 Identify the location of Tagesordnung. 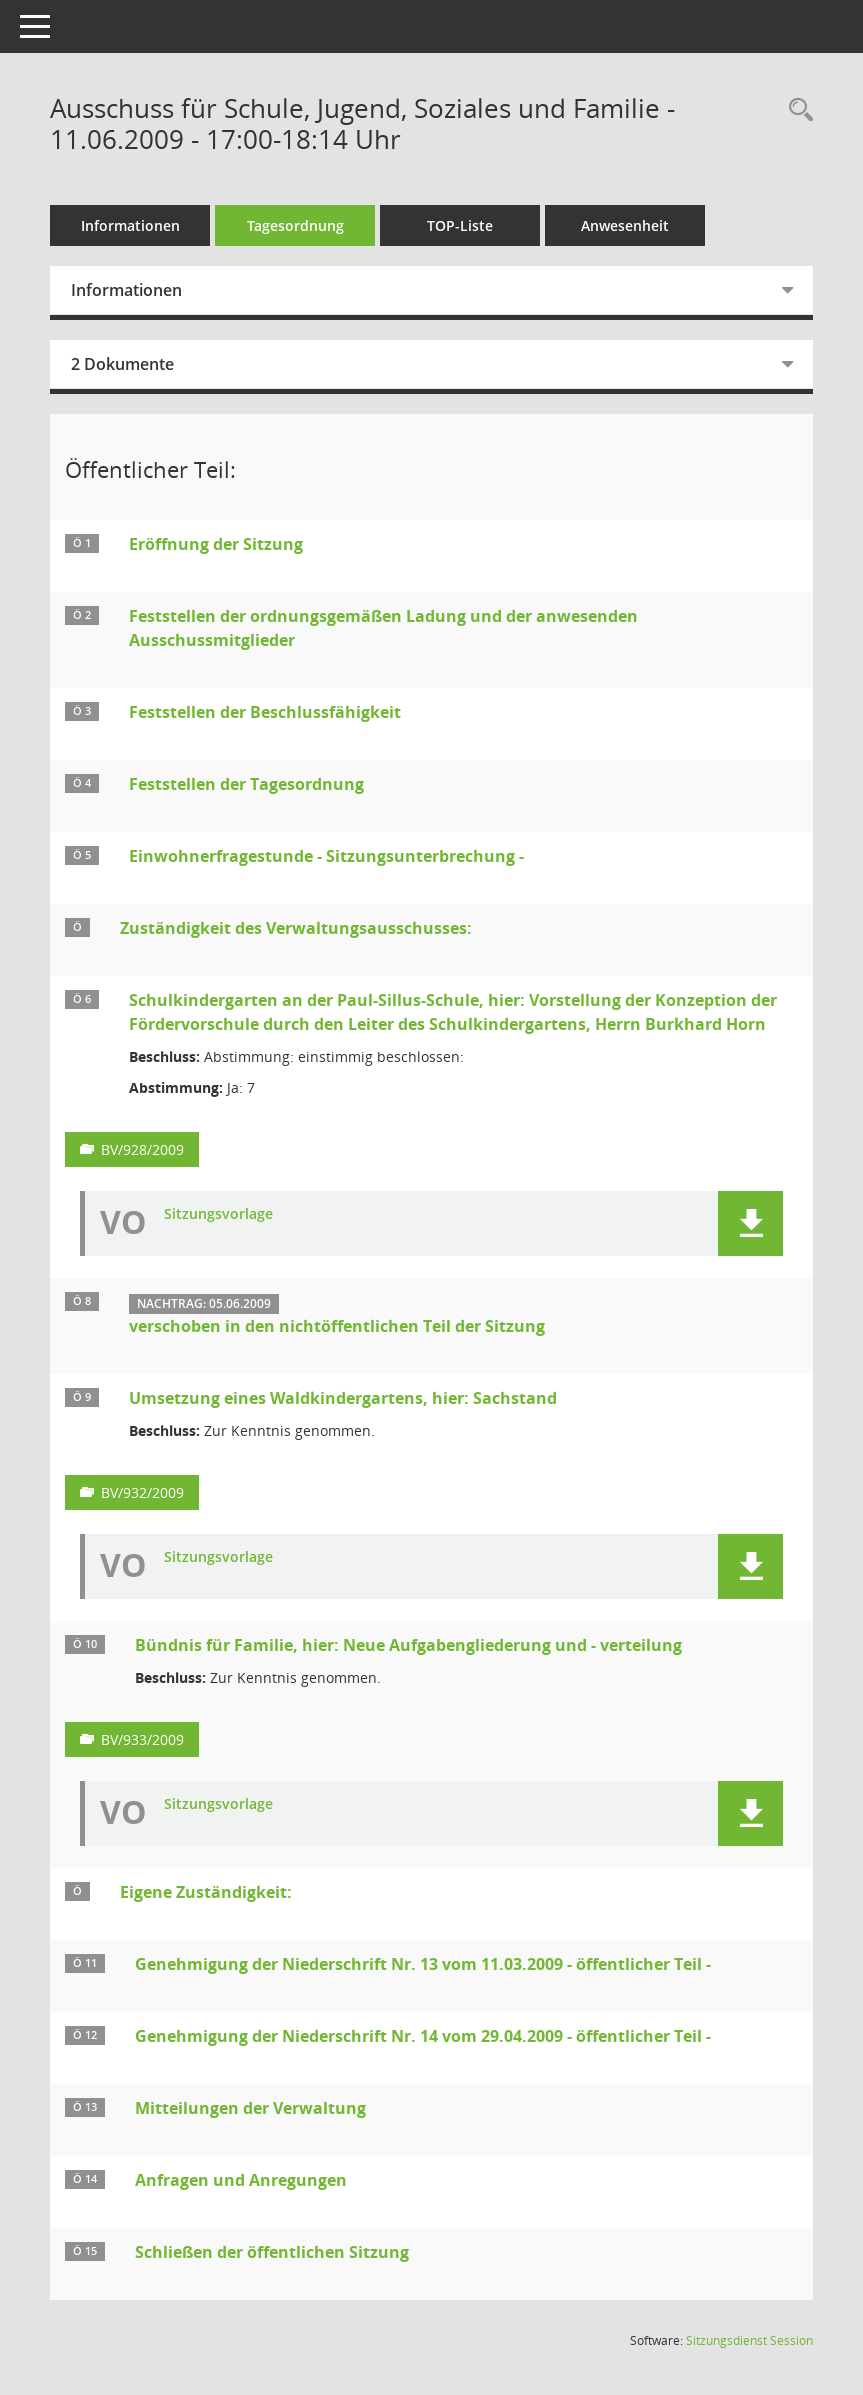
(295, 225).